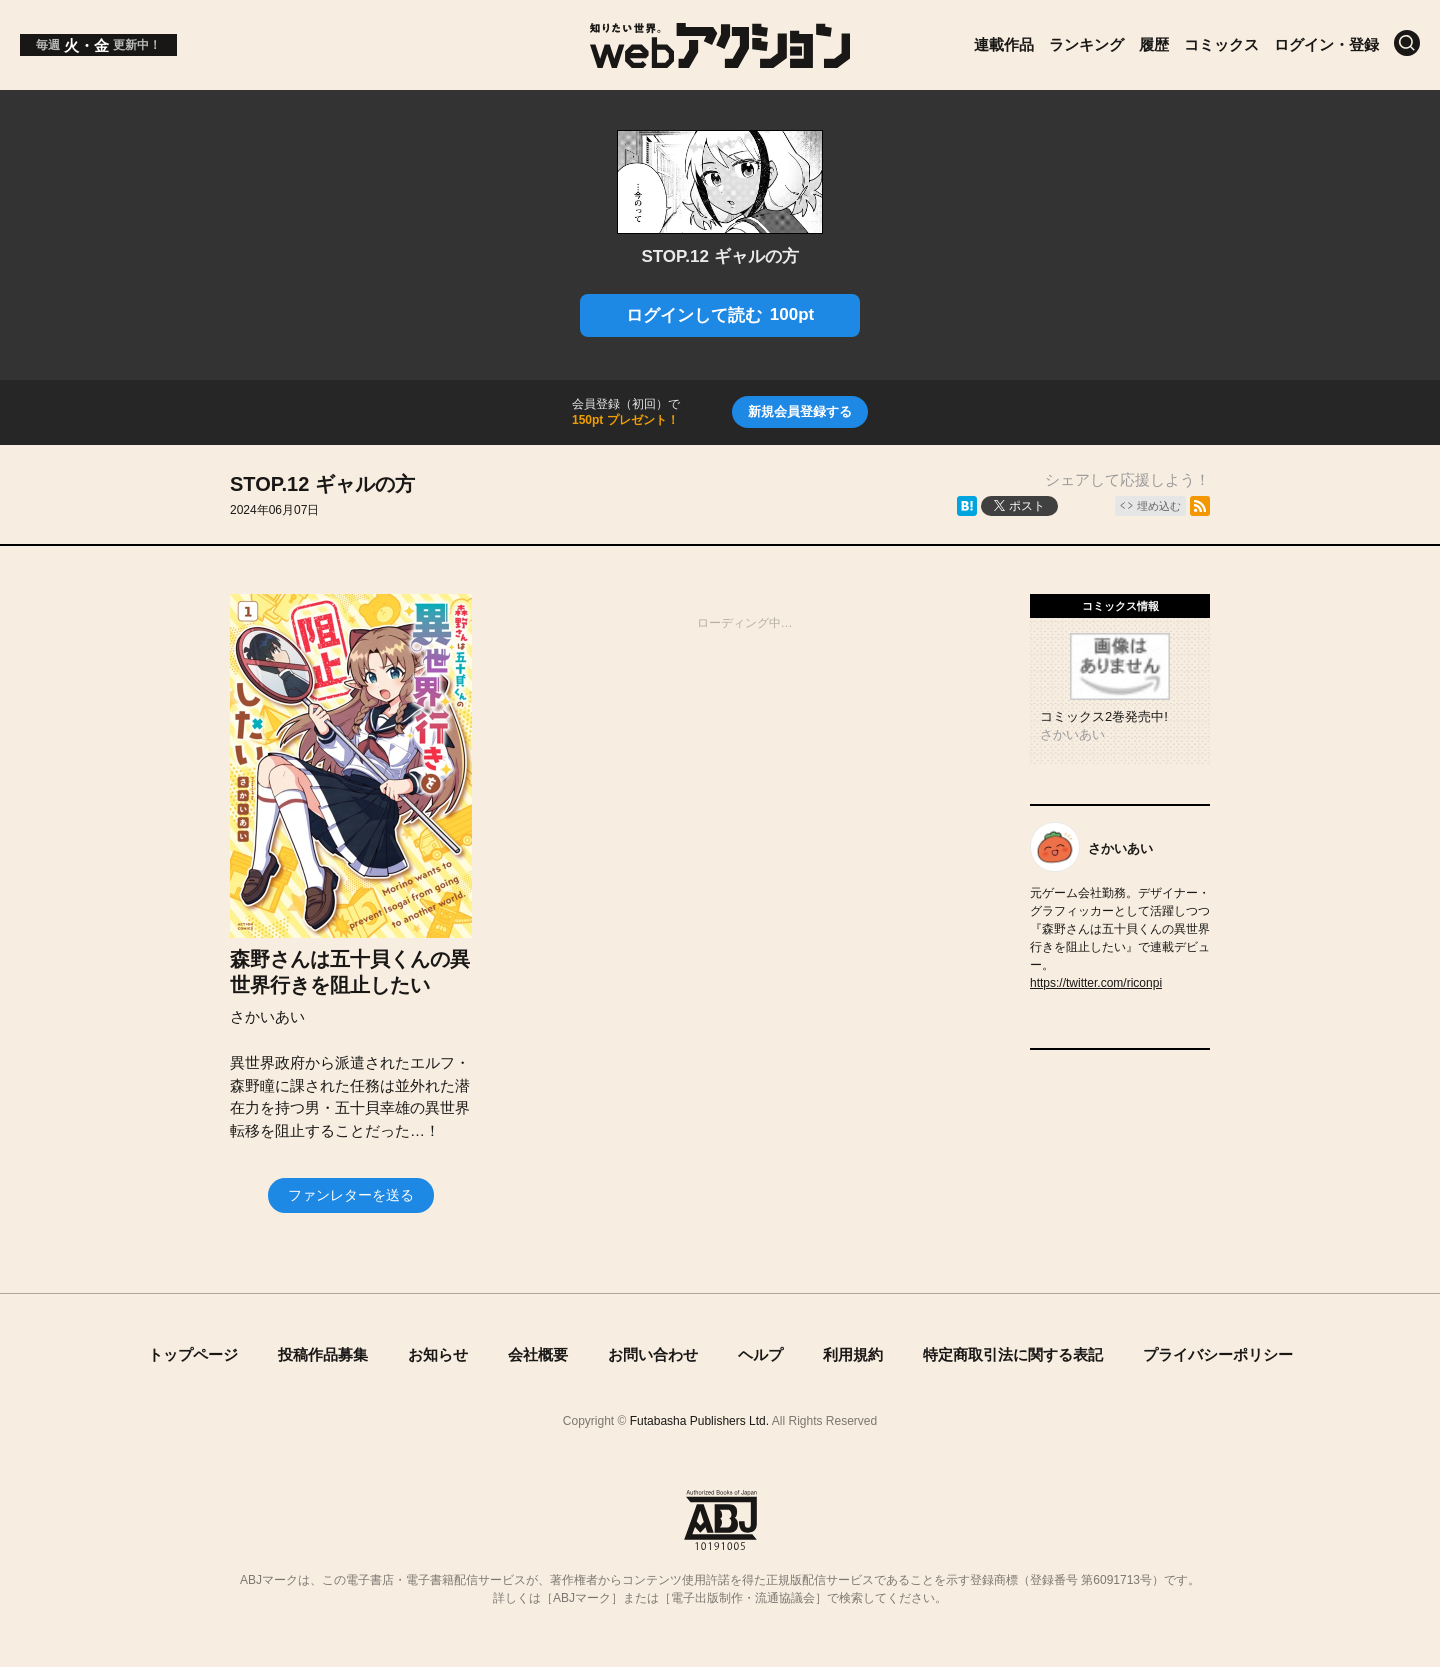  Describe the element at coordinates (720, 60) in the screenshot. I see `[知りたい世界。webアクション]` at that location.